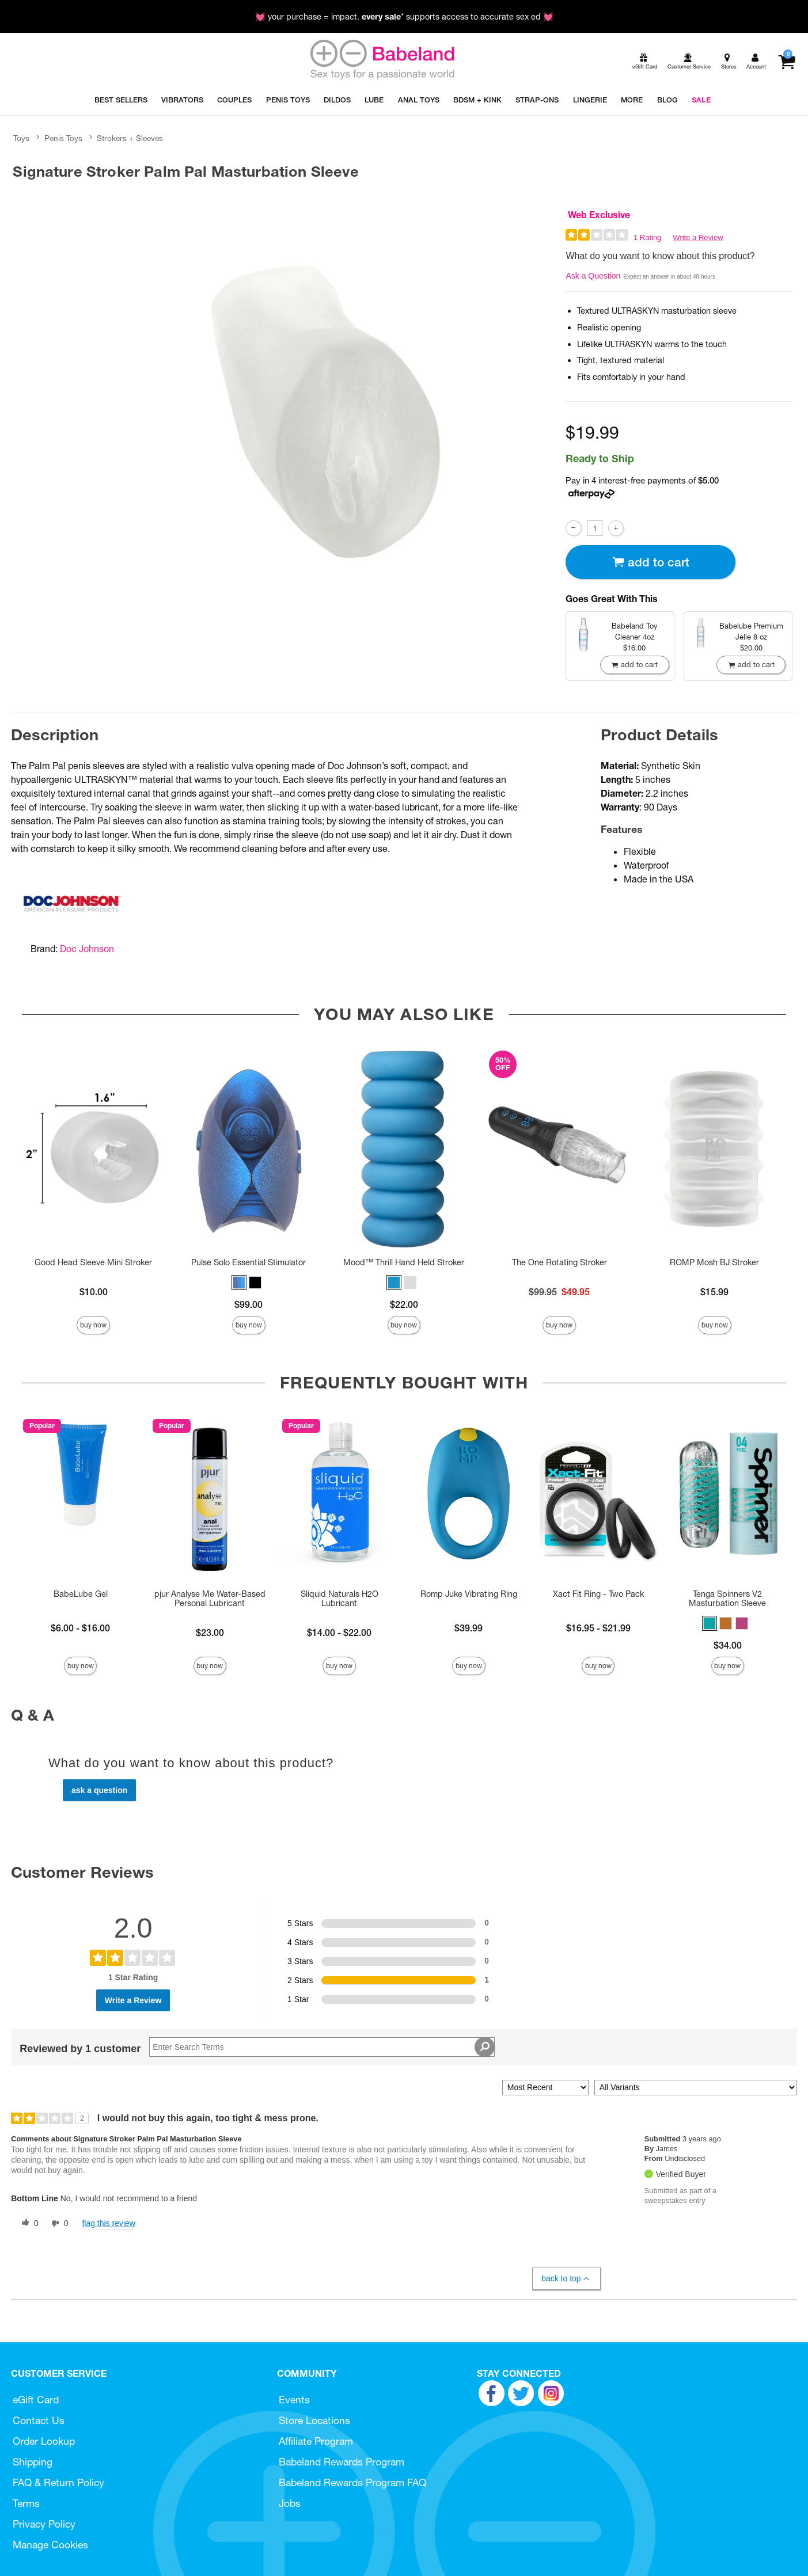  Describe the element at coordinates (786, 62) in the screenshot. I see `[Your cart]` at that location.